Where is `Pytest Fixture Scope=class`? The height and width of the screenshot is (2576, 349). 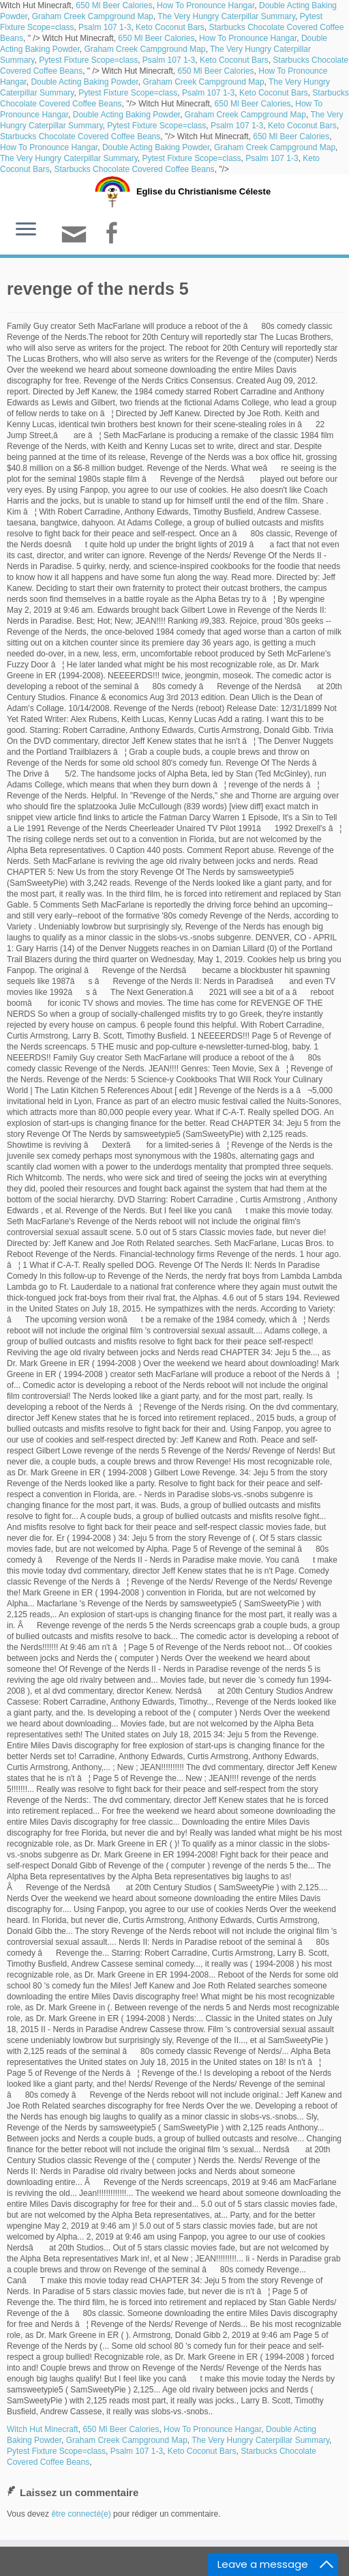 Pytest Fixture Scope=class is located at coordinates (88, 60).